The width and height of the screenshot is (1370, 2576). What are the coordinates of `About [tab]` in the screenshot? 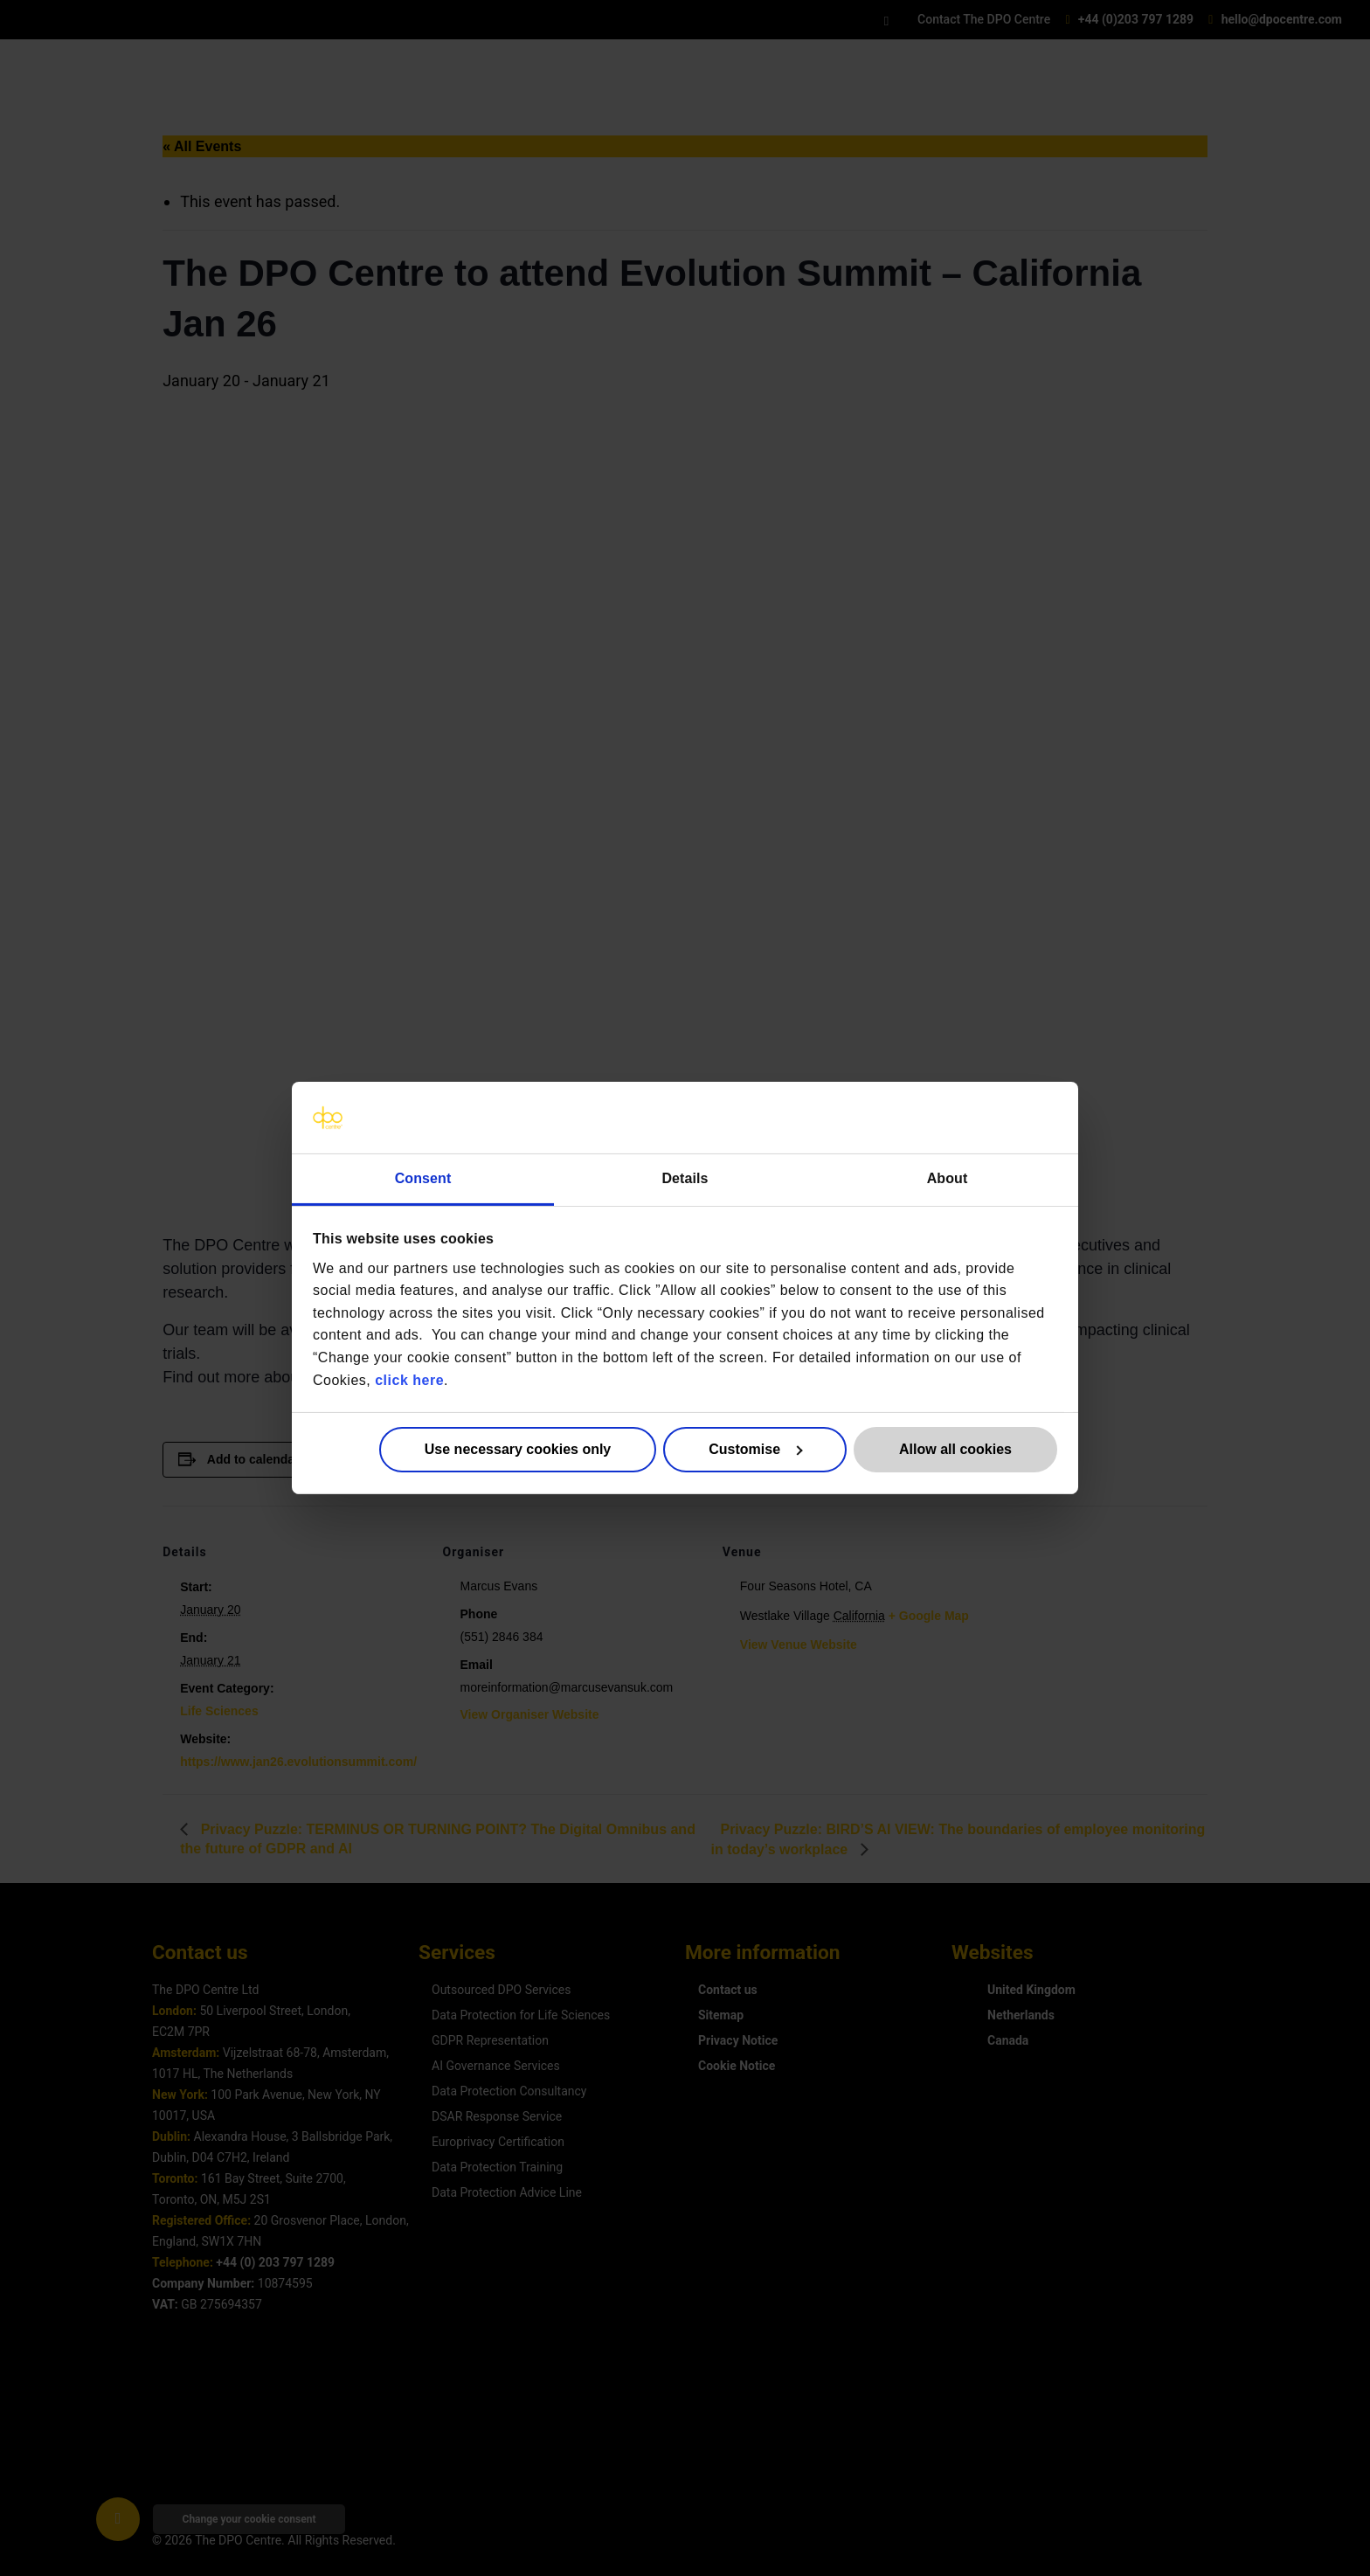 It's located at (947, 1178).